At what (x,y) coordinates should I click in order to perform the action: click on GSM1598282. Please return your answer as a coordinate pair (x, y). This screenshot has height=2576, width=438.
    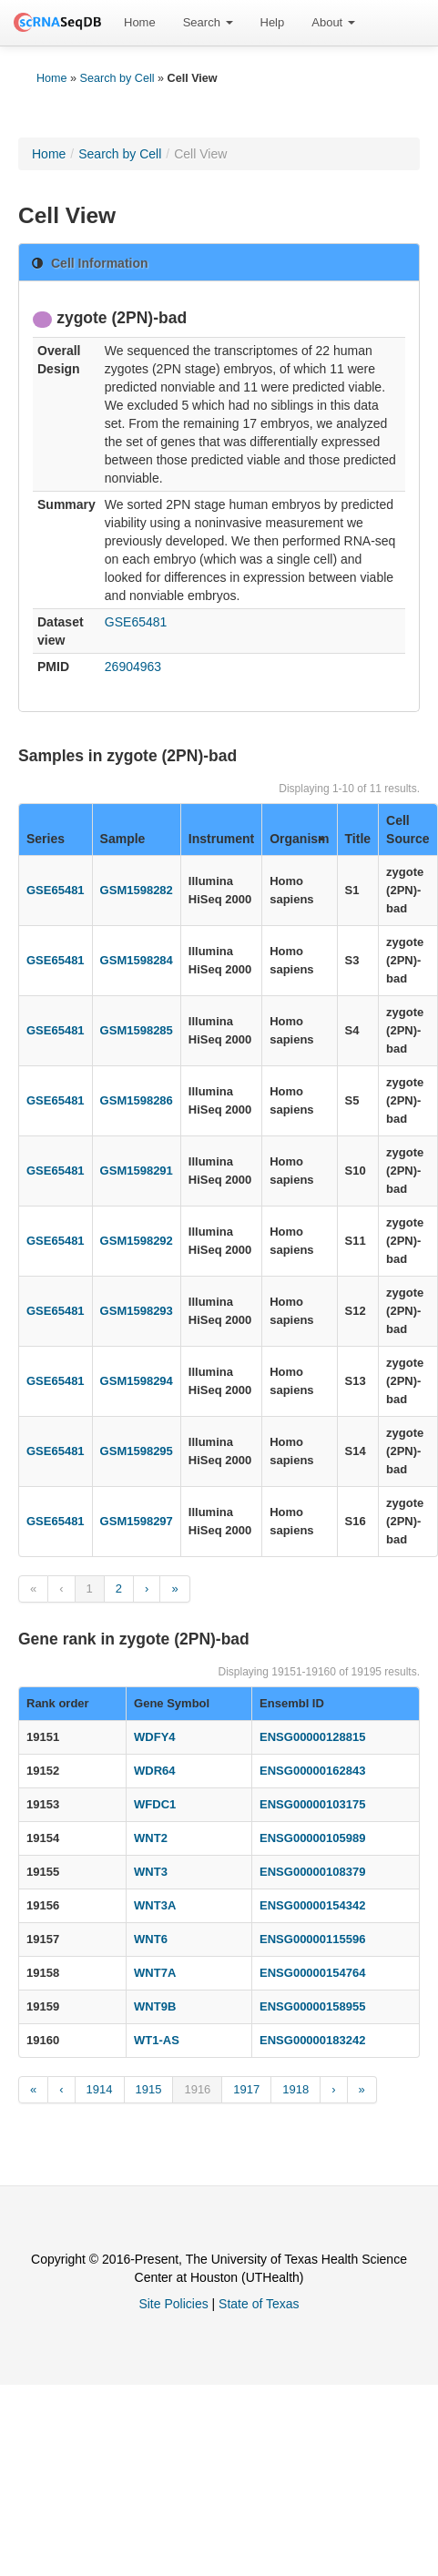
    Looking at the image, I should click on (136, 890).